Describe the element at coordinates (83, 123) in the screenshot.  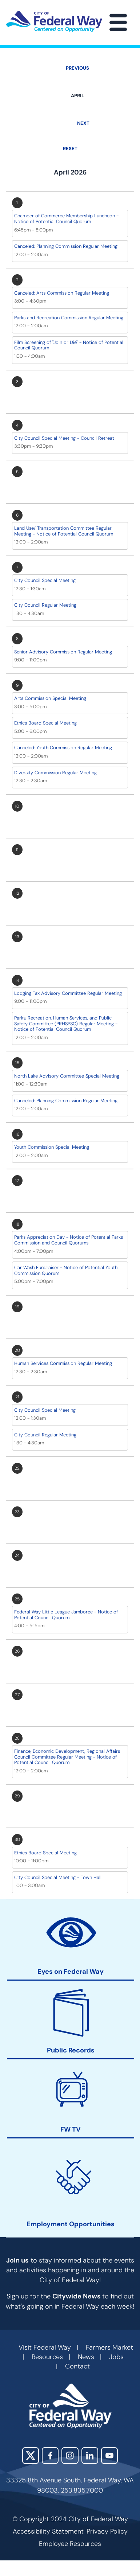
I see `Next [Next month, May 2026]` at that location.